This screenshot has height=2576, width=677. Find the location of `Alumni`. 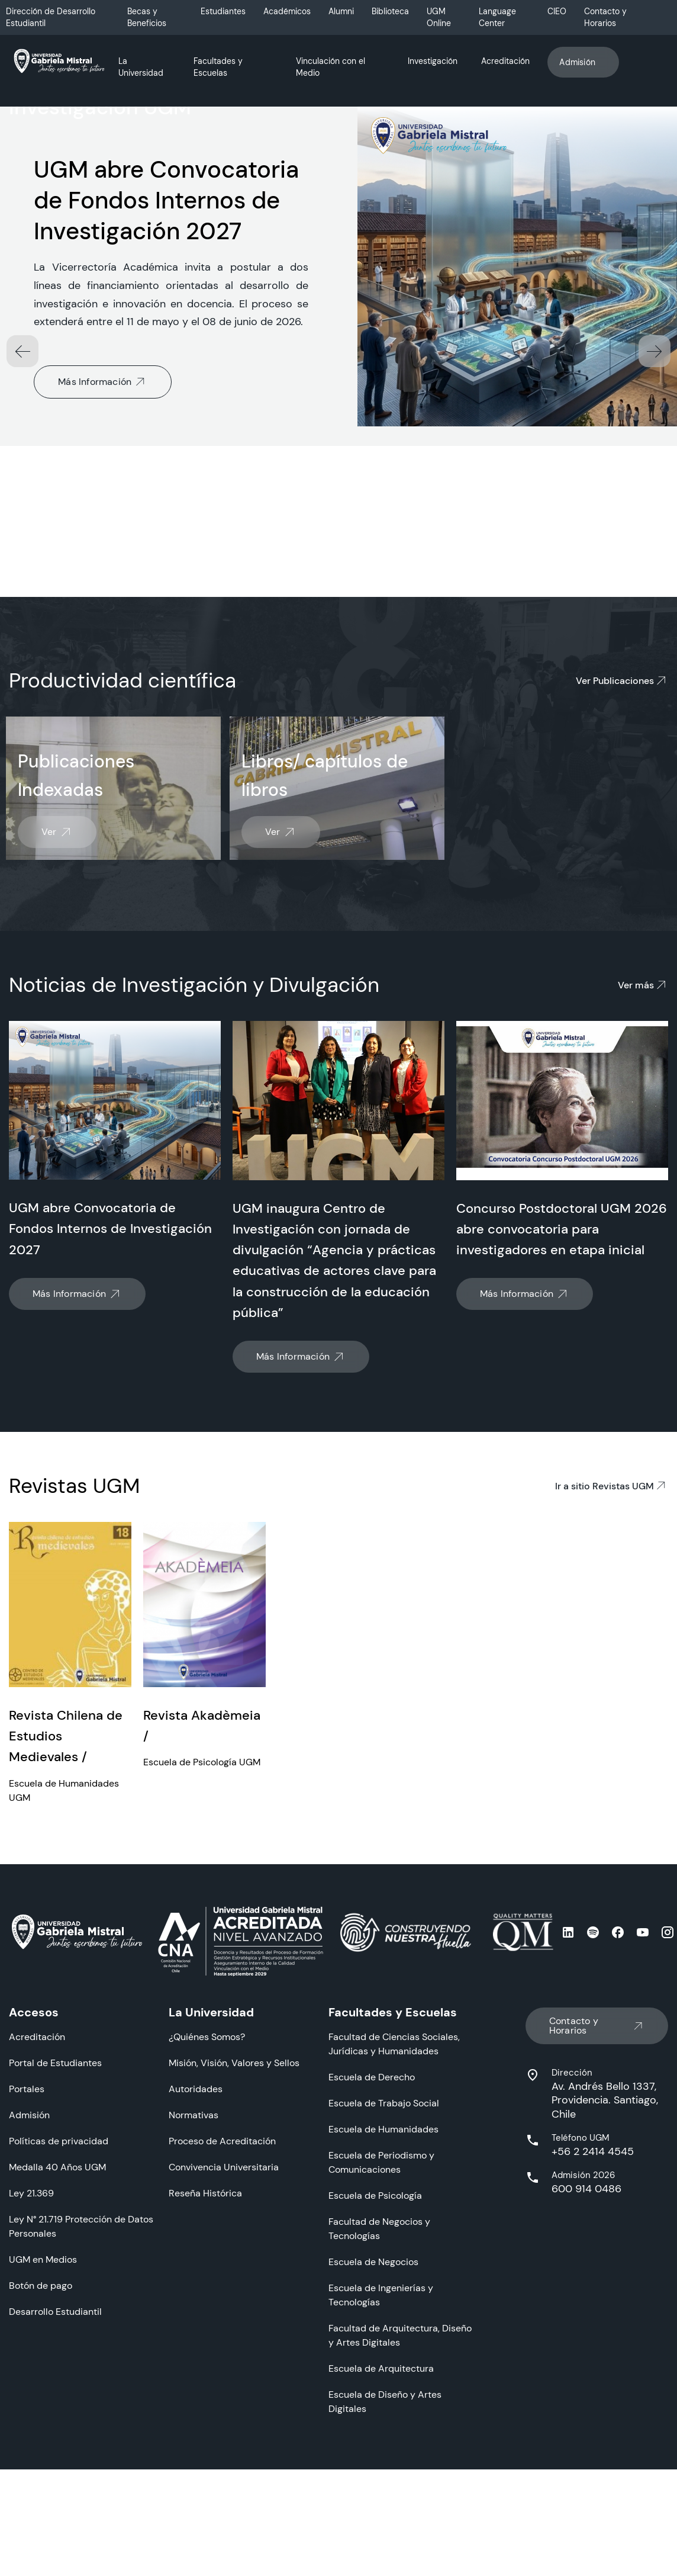

Alumni is located at coordinates (341, 11).